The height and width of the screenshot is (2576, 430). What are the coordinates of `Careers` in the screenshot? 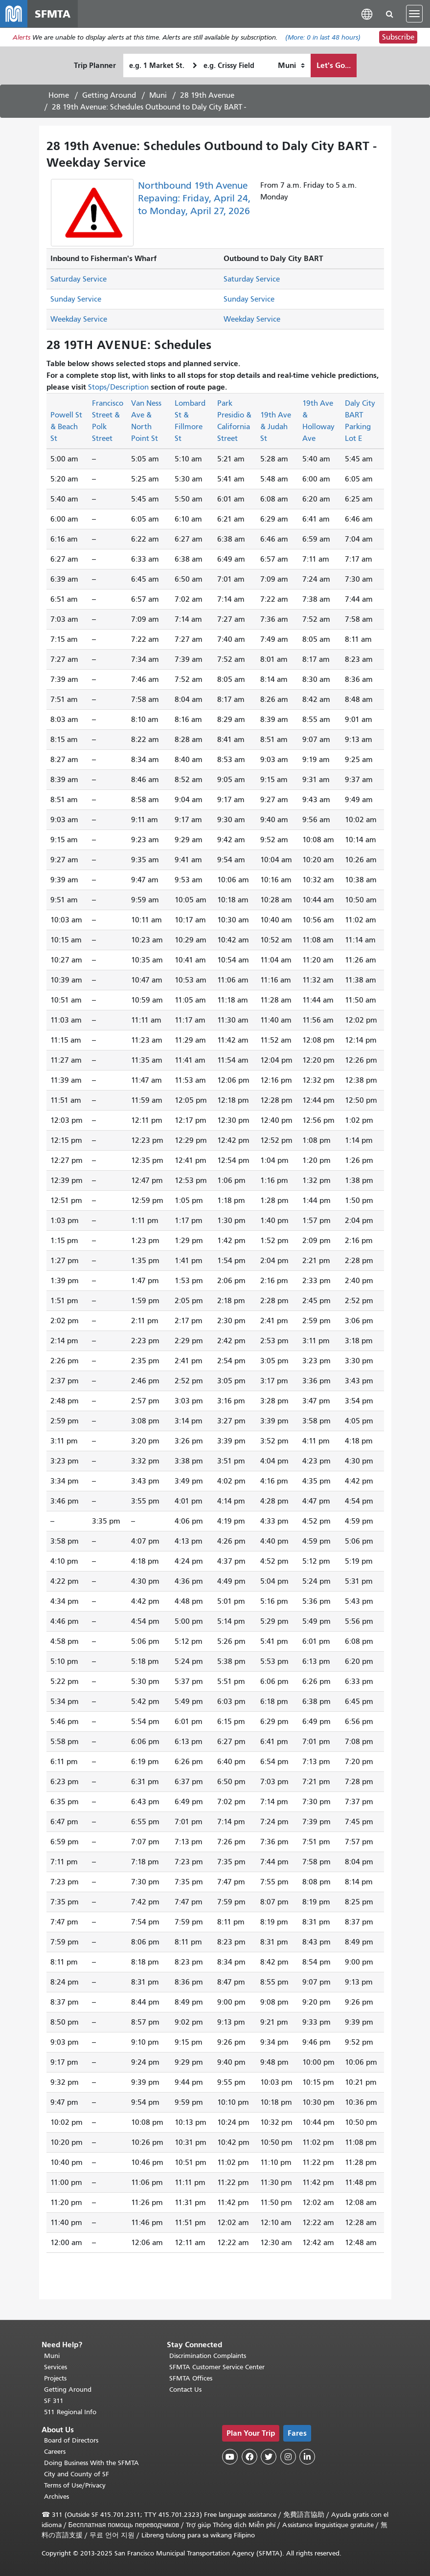 It's located at (55, 2451).